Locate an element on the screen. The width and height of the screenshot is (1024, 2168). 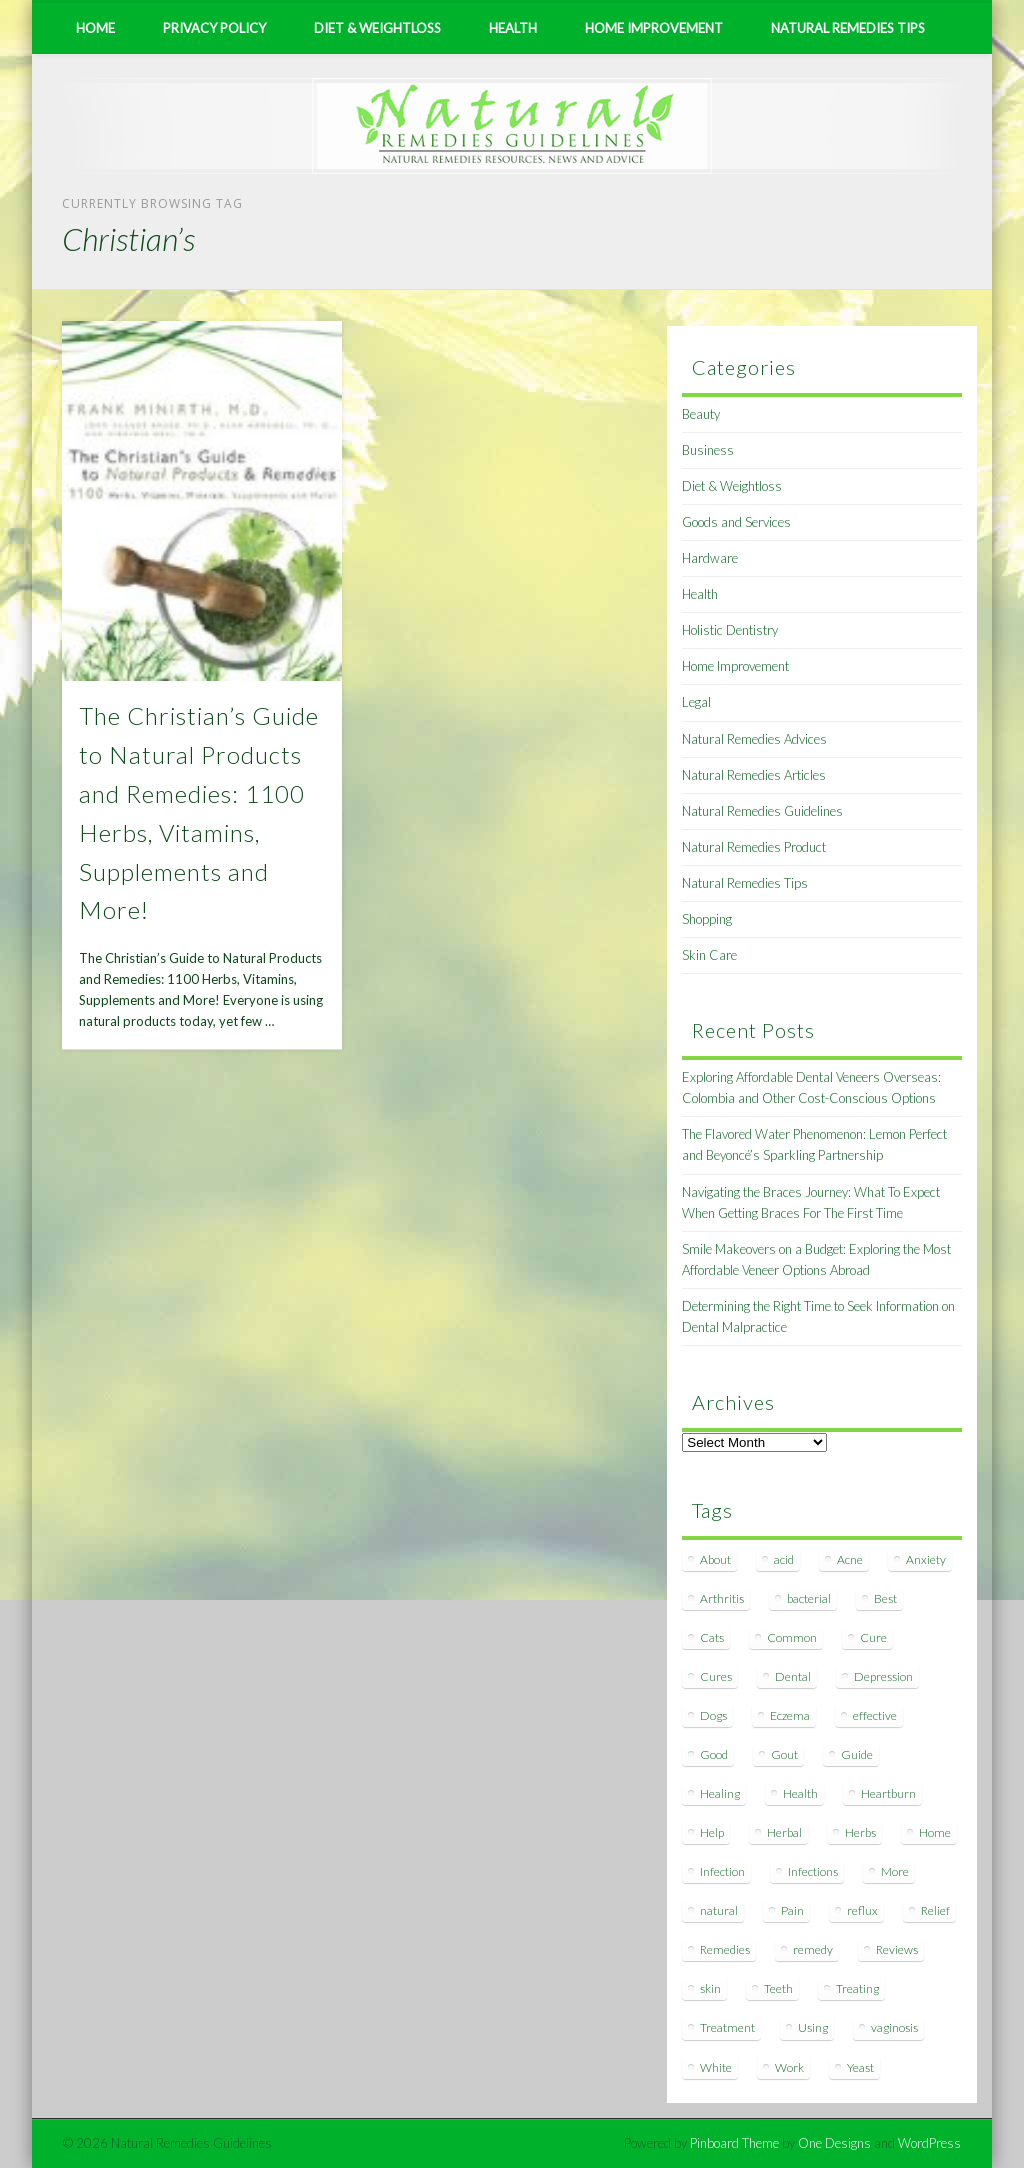
Anxiety [Anxiety (8 items)] is located at coordinates (926, 1559).